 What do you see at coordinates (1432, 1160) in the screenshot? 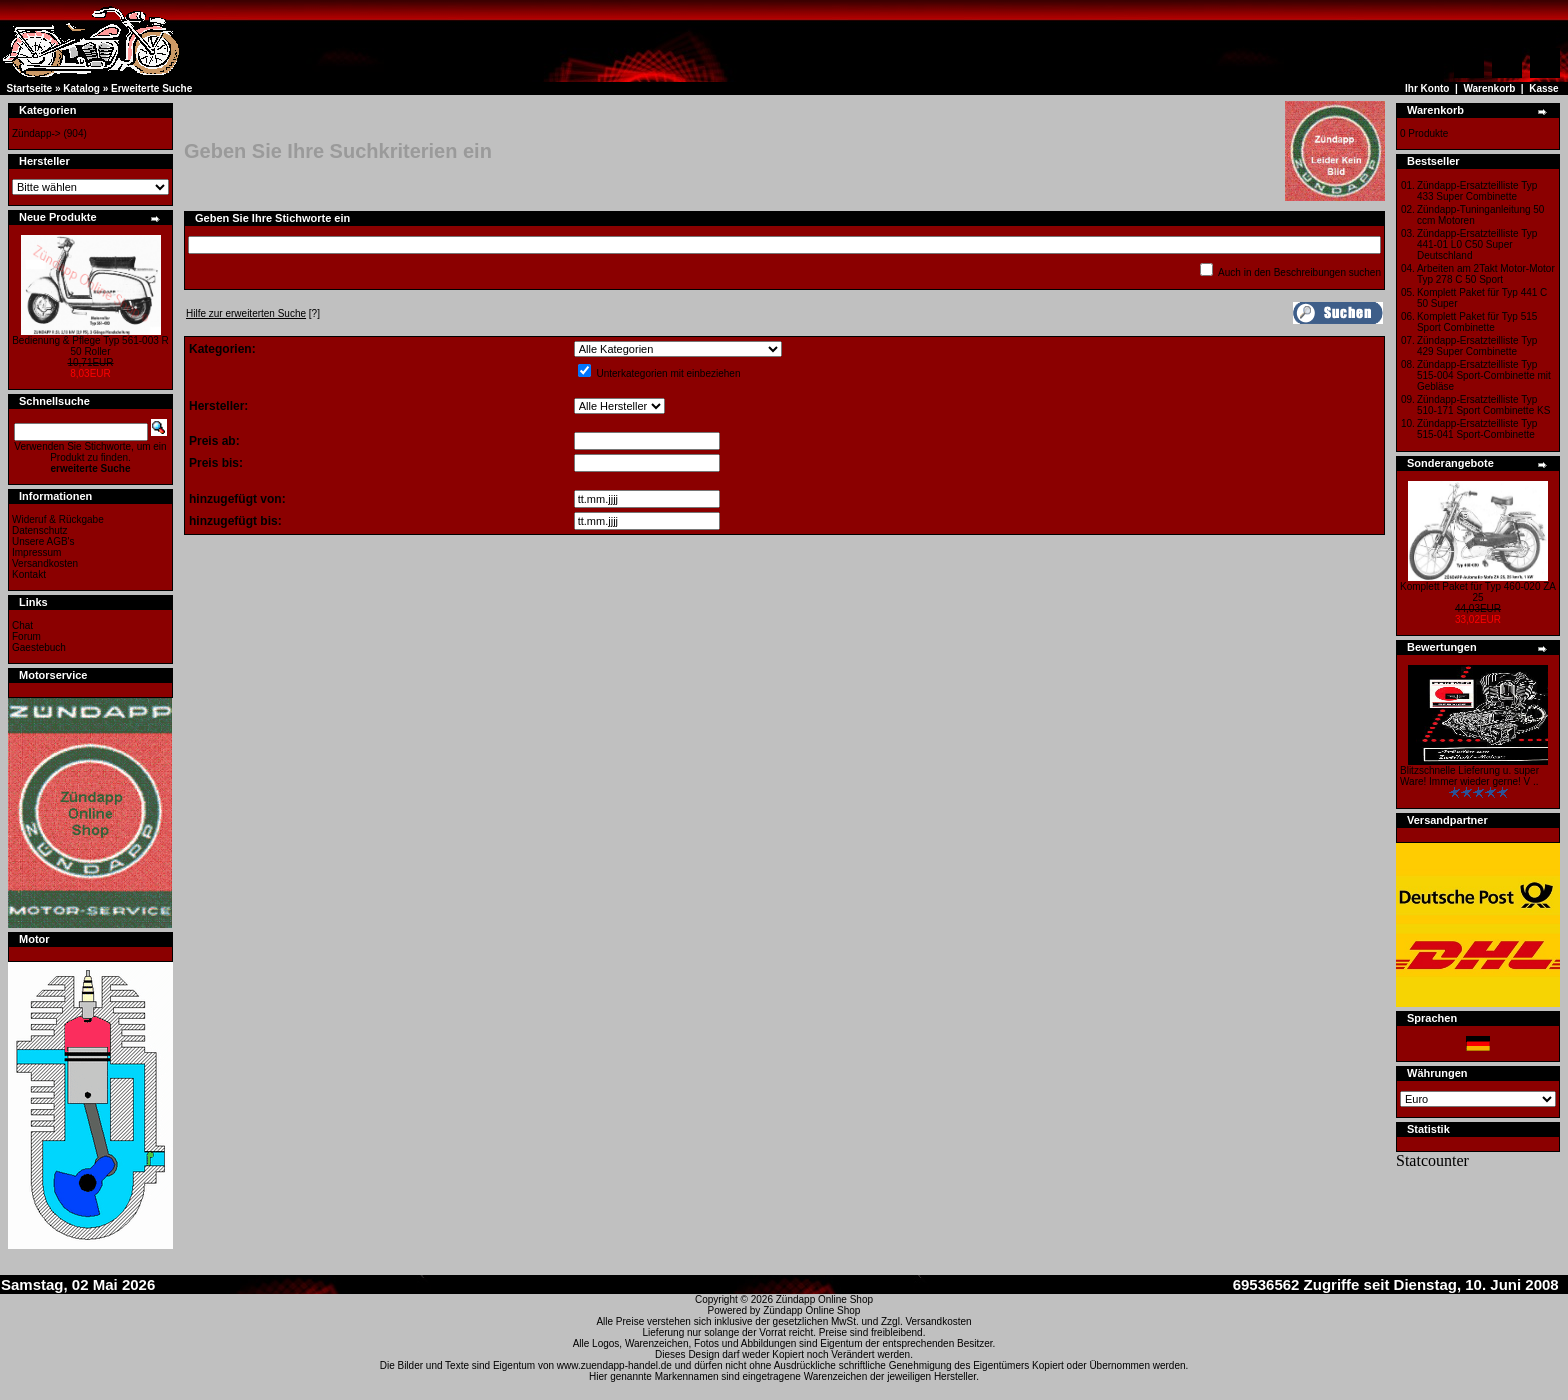
I see `Statcounter` at bounding box center [1432, 1160].